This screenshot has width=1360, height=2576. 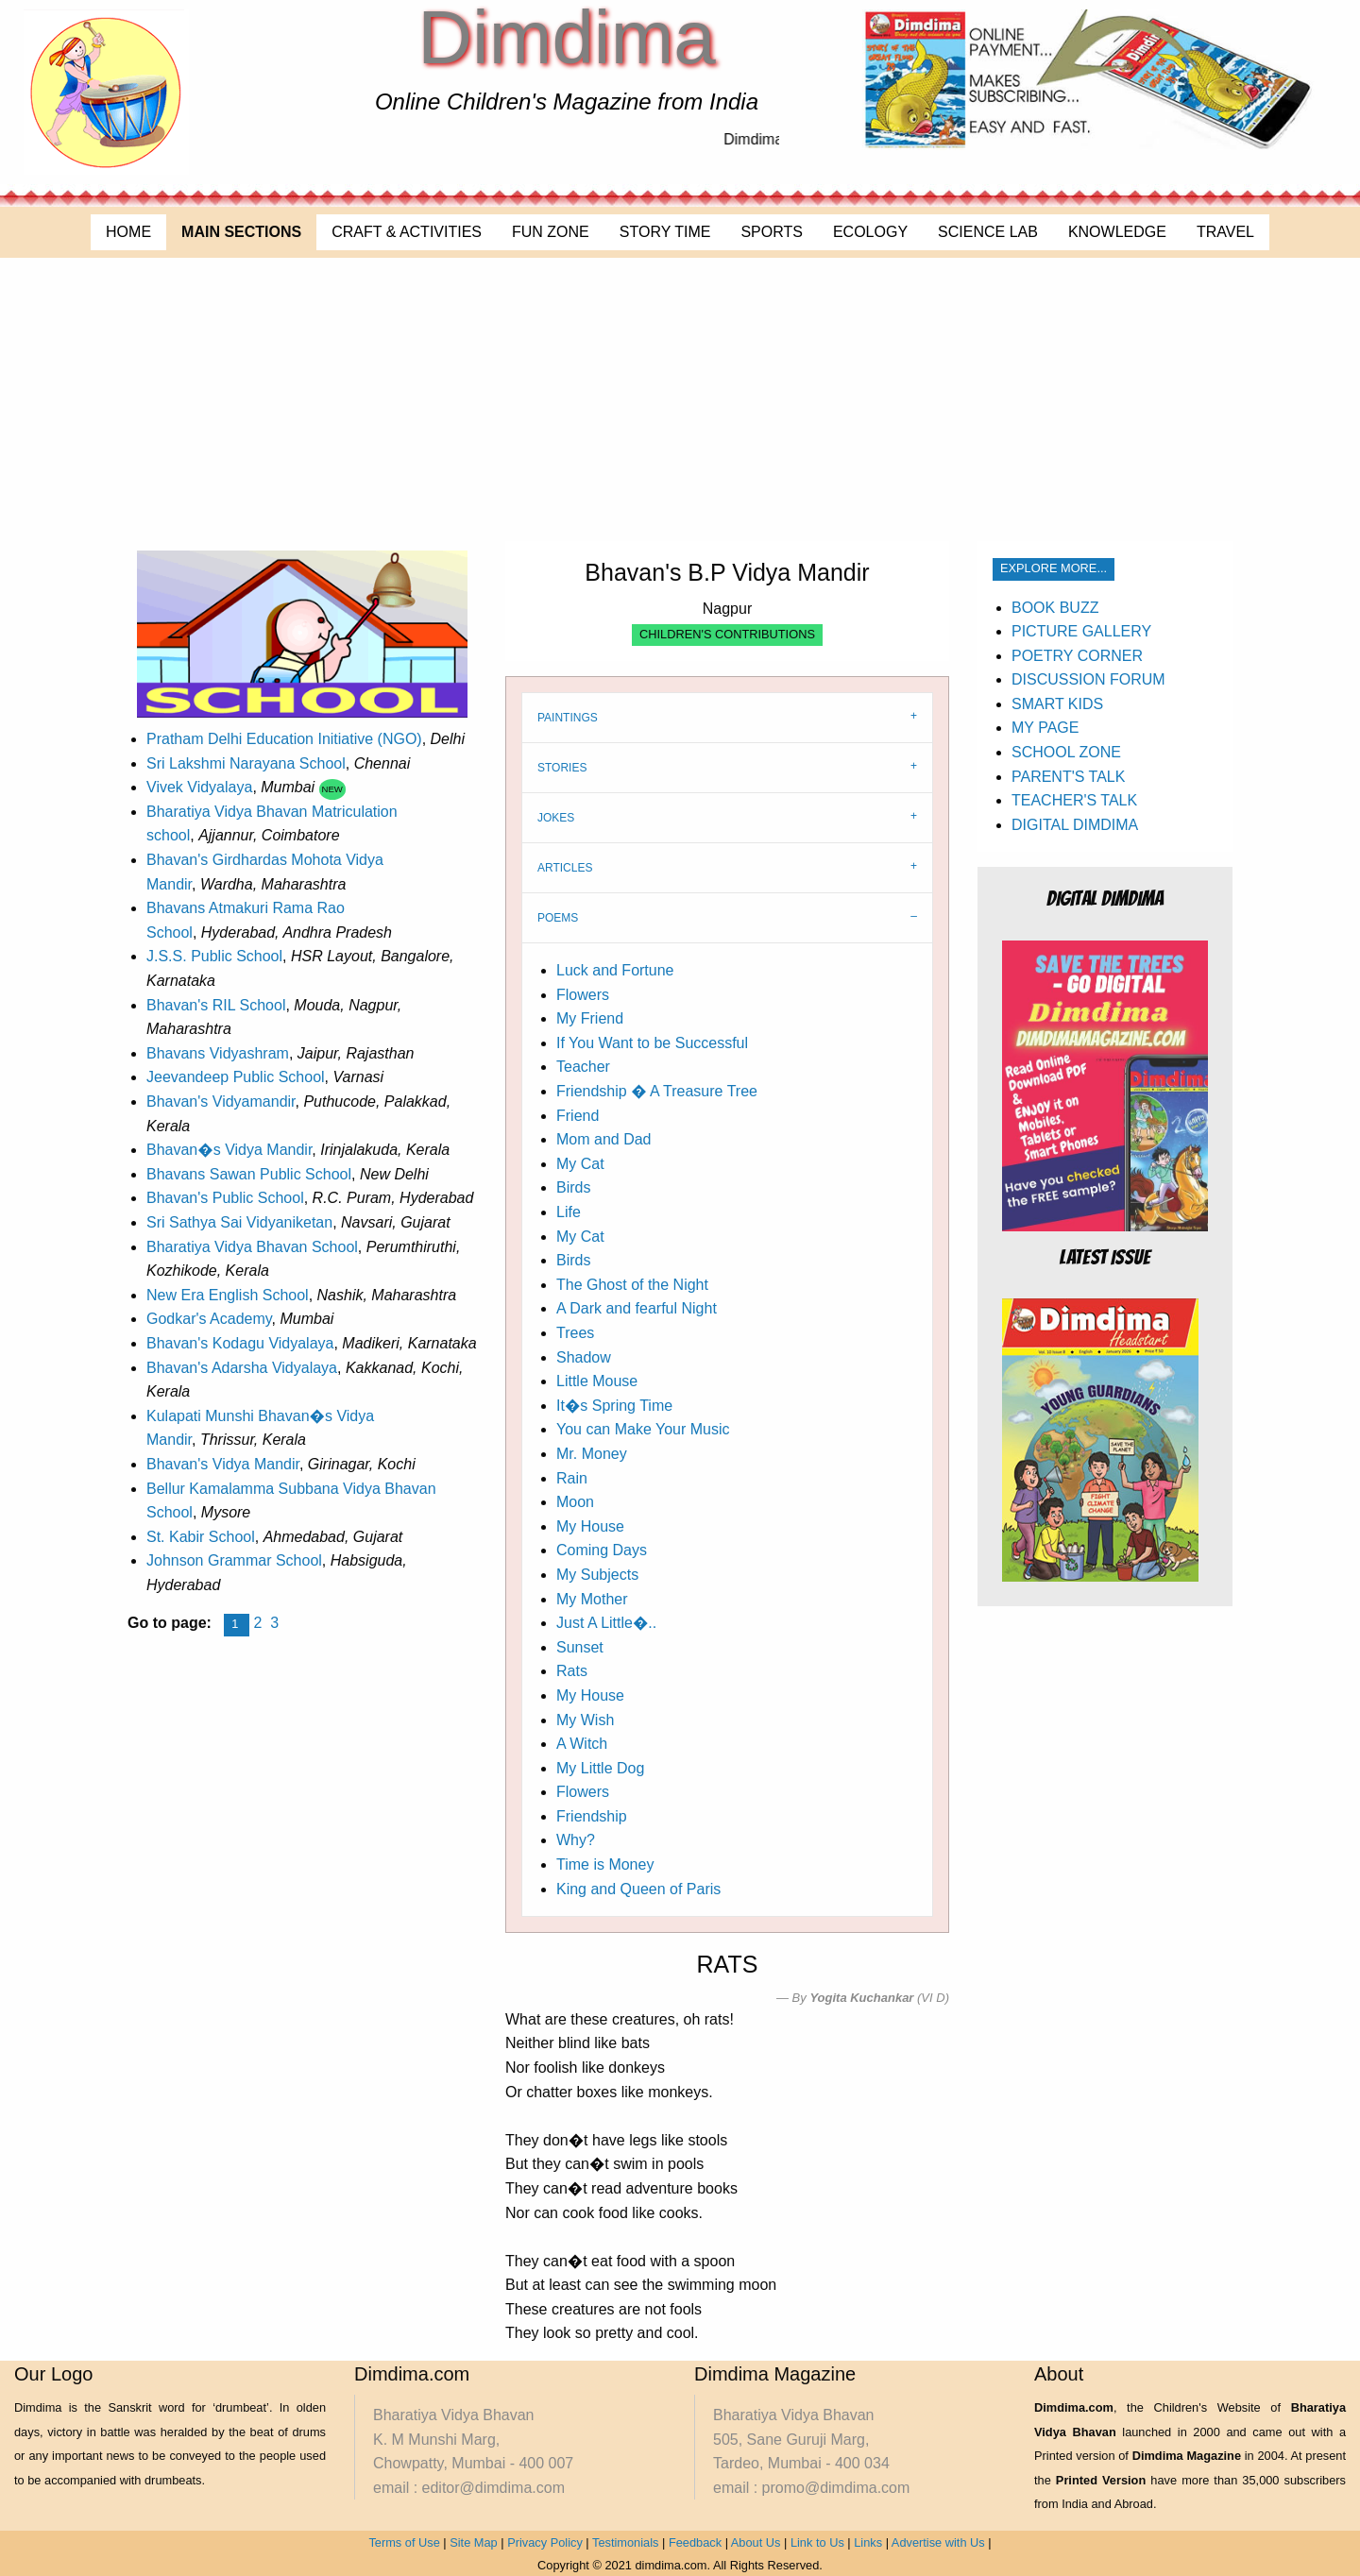 I want to click on Bhavans Sawan Public School, so click(x=248, y=1174).